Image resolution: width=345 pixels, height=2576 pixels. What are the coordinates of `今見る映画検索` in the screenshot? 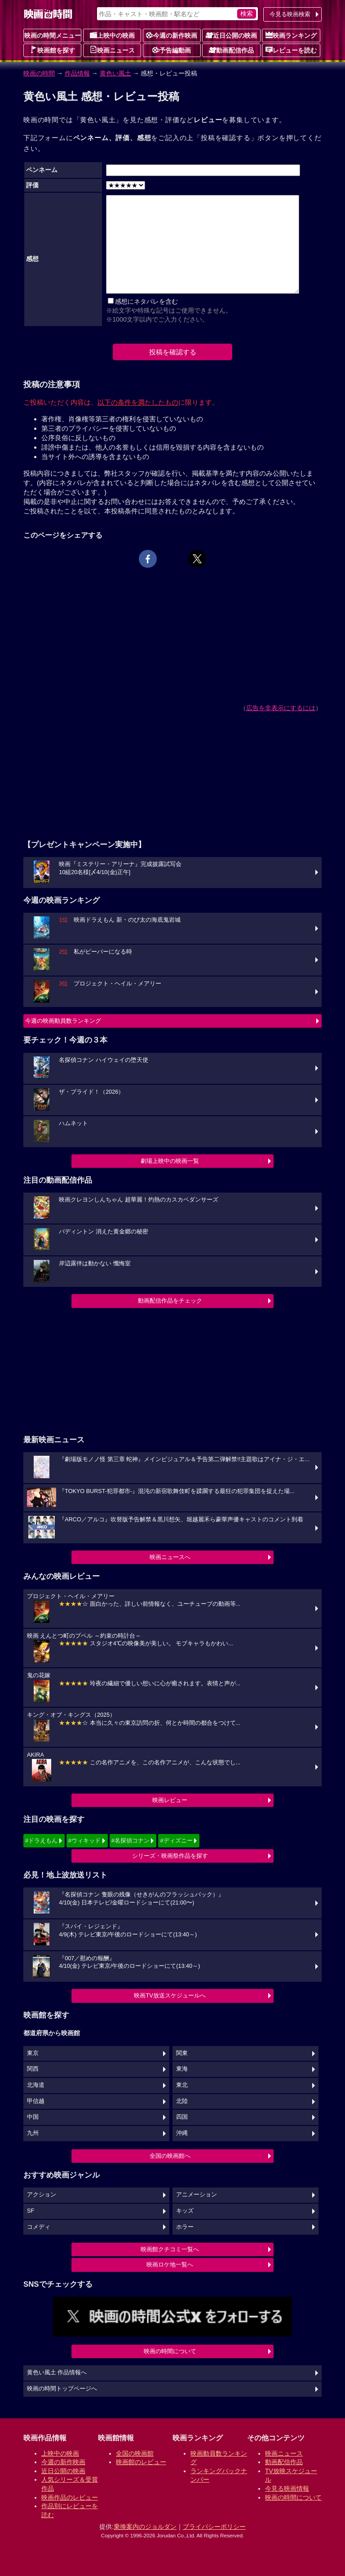 It's located at (290, 14).